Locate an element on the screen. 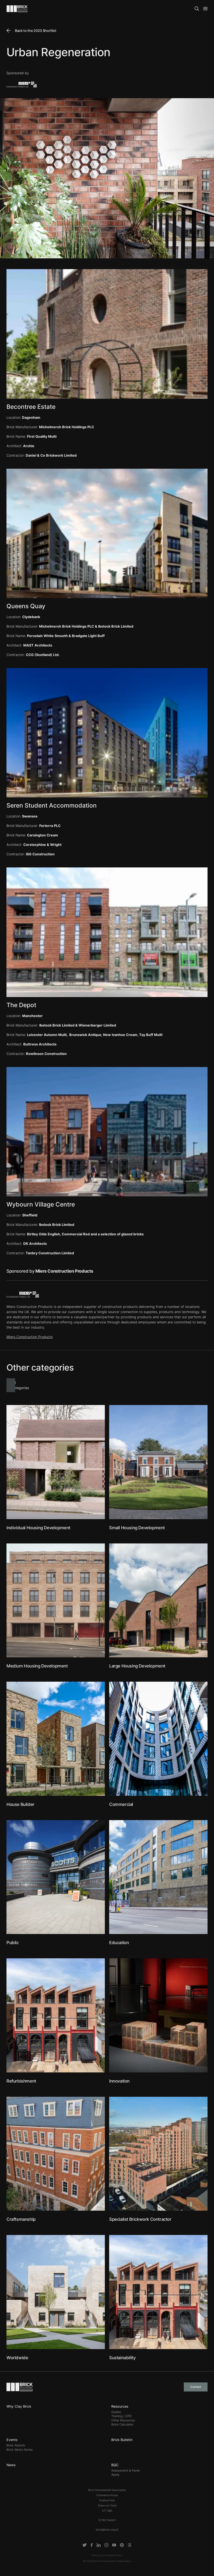  Worldwide is located at coordinates (17, 2357).